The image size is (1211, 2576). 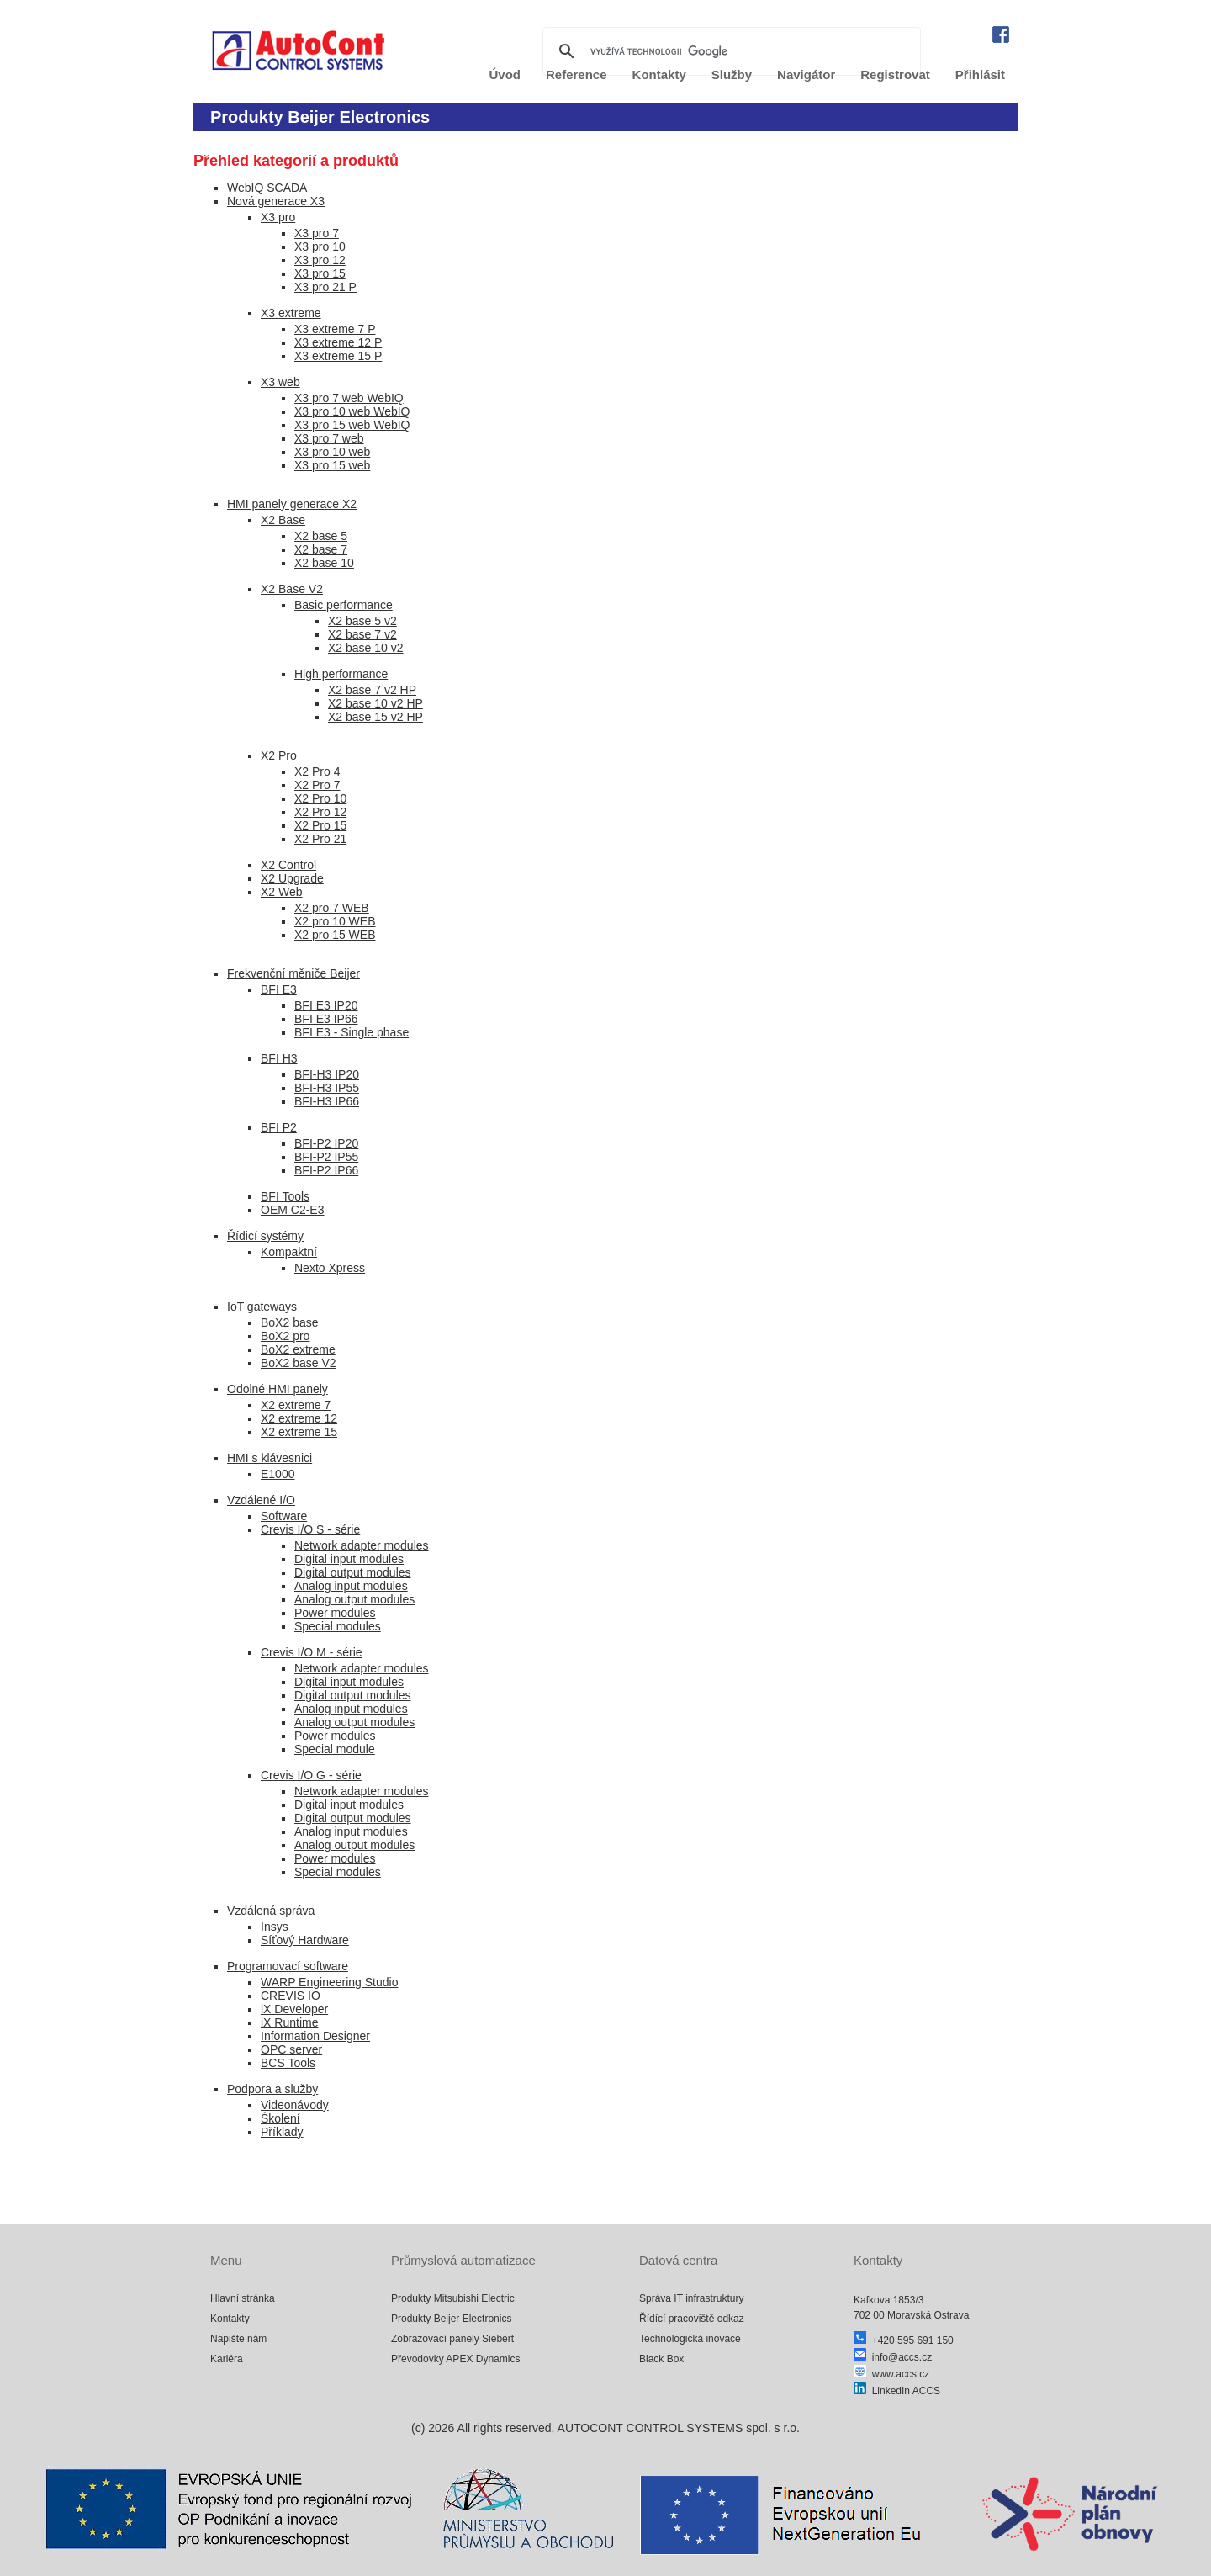 What do you see at coordinates (290, 1995) in the screenshot?
I see `CREVIS IO` at bounding box center [290, 1995].